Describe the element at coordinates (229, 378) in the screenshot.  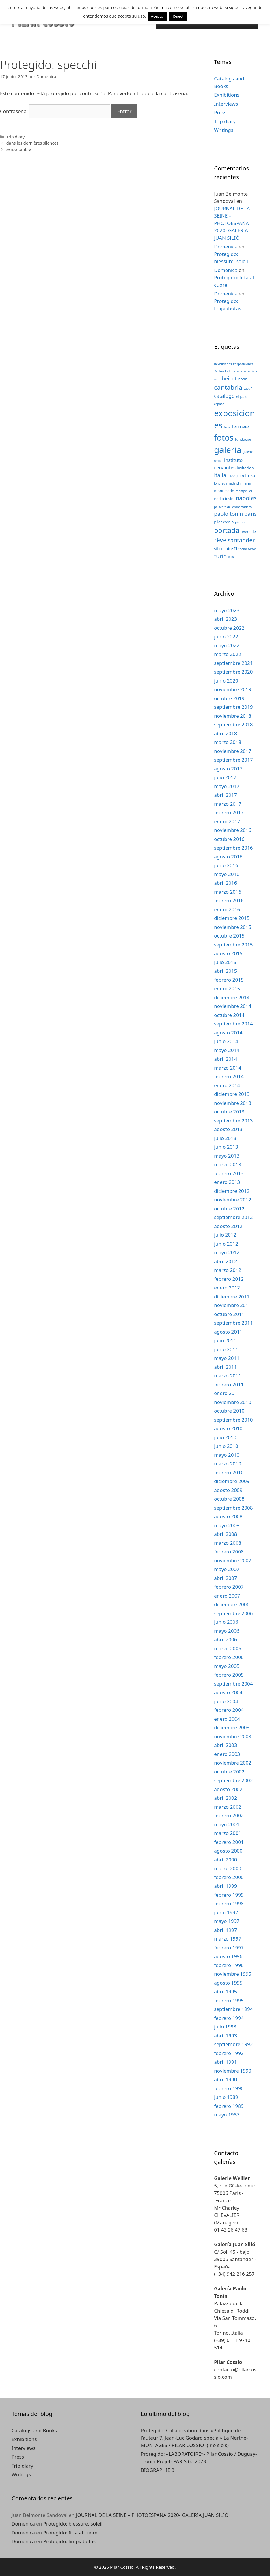
I see `beirut [beirut (7 elementos)]` at that location.